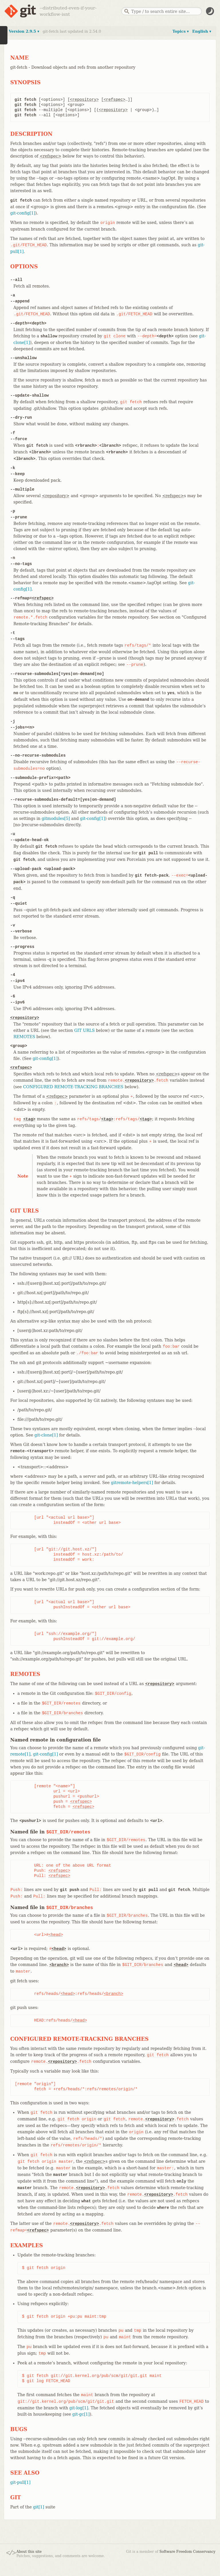  I want to click on Software Freedom Conservancy, so click(187, 2552).